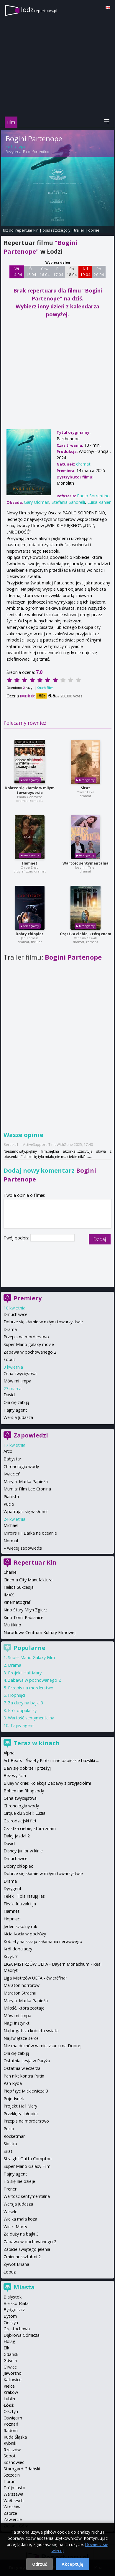 The height and width of the screenshot is (2576, 115). I want to click on opinie, so click(93, 230).